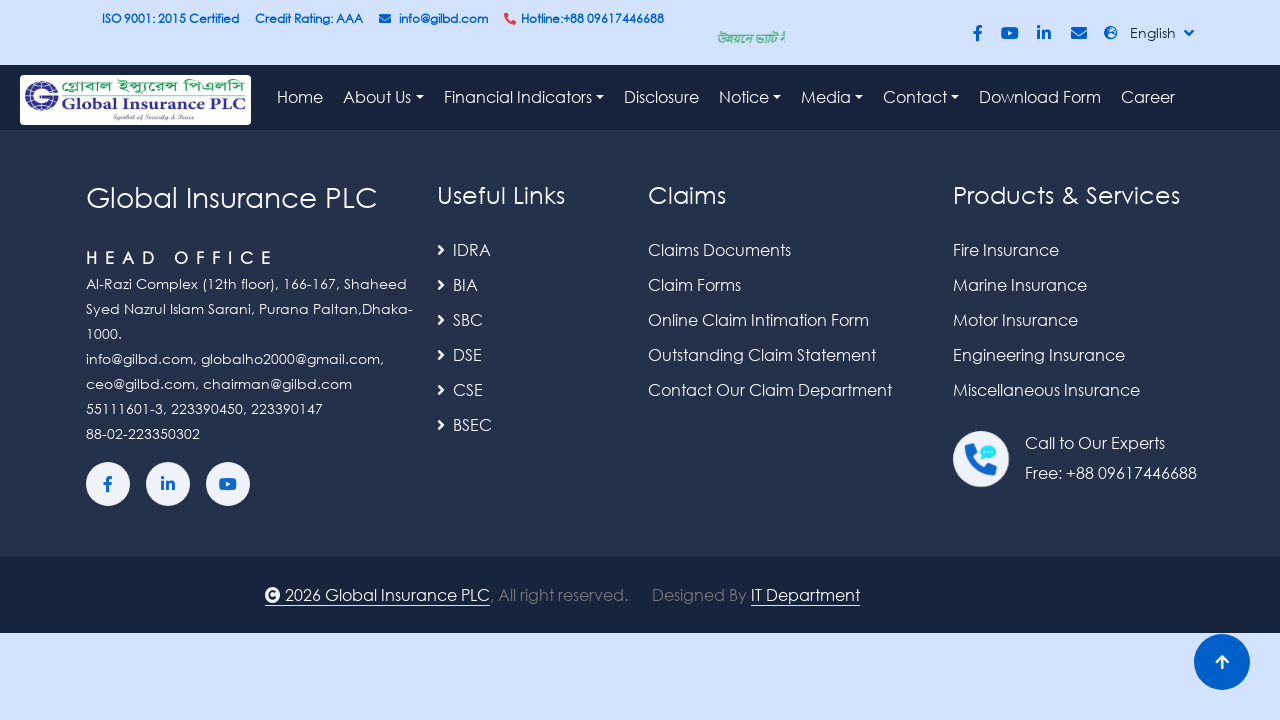  What do you see at coordinates (719, 249) in the screenshot?
I see `Claims Documents` at bounding box center [719, 249].